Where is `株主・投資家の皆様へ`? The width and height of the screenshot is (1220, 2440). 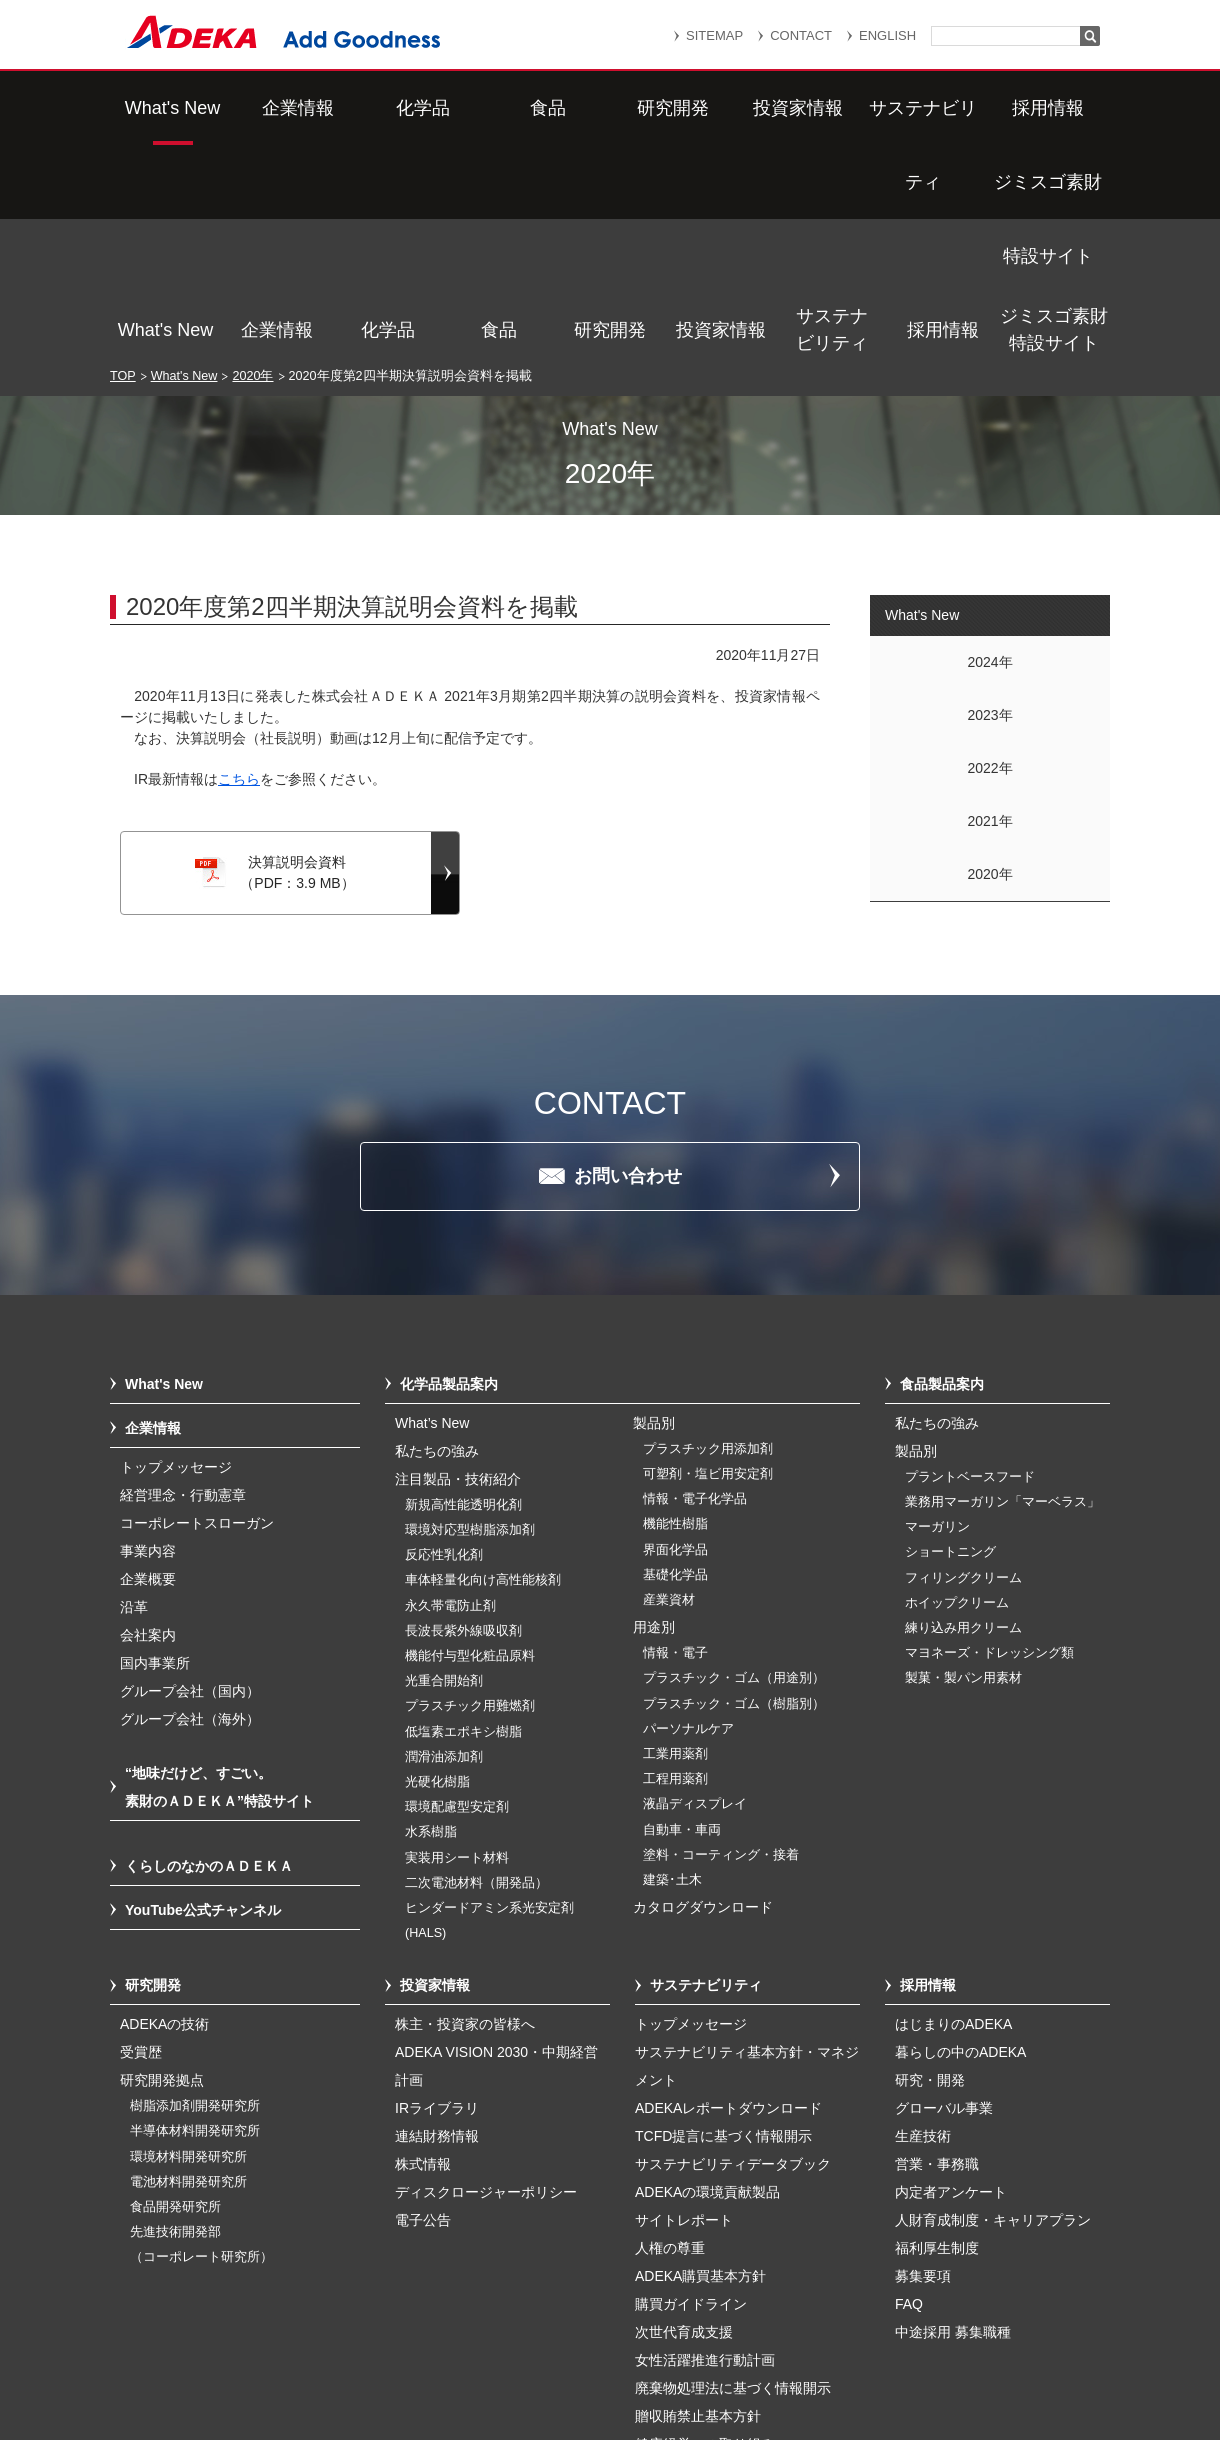
株主・投資家の皆様へ is located at coordinates (465, 1812).